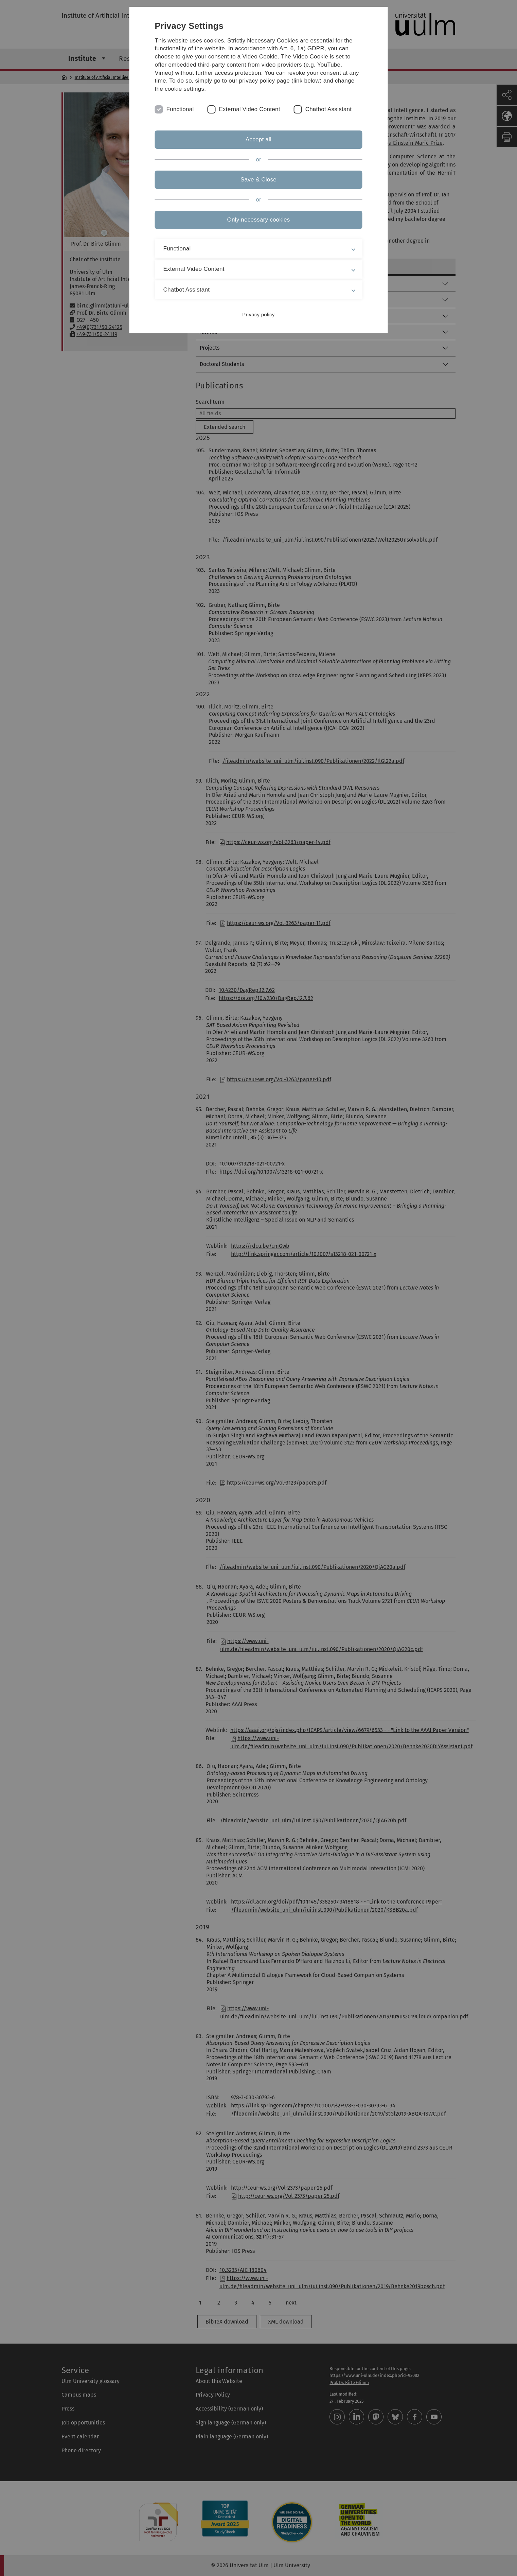 The height and width of the screenshot is (2576, 517). What do you see at coordinates (328, 109) in the screenshot?
I see `Chatbot Assistant` at bounding box center [328, 109].